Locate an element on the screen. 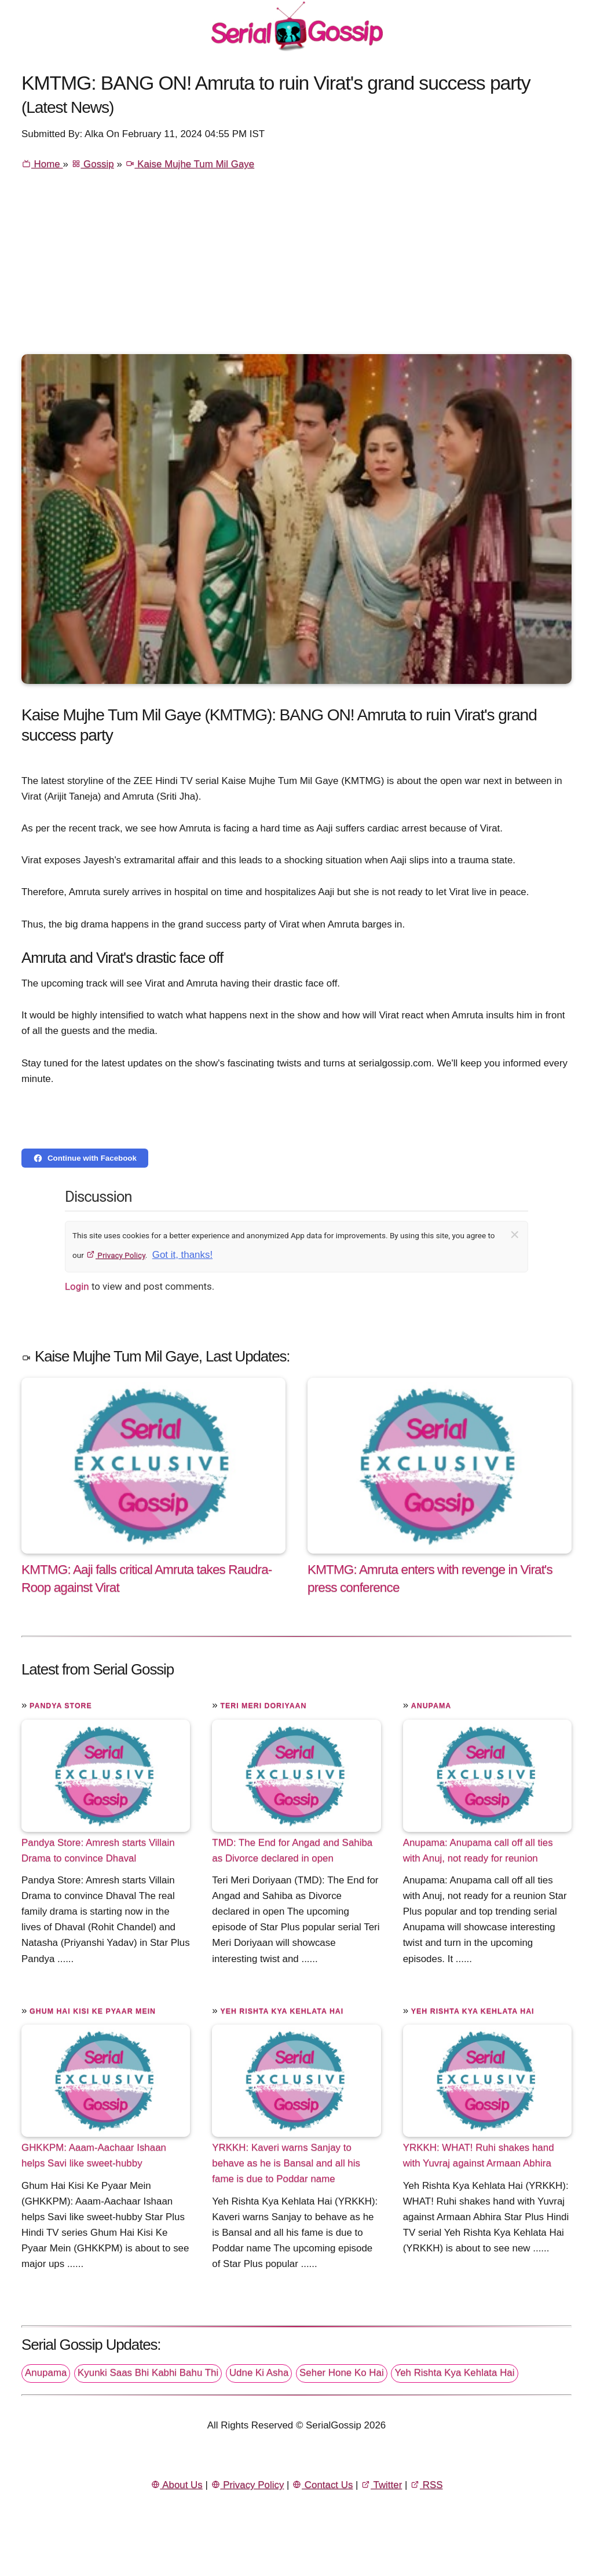 This screenshot has height=2576, width=593. Pandya Store is located at coordinates (61, 1706).